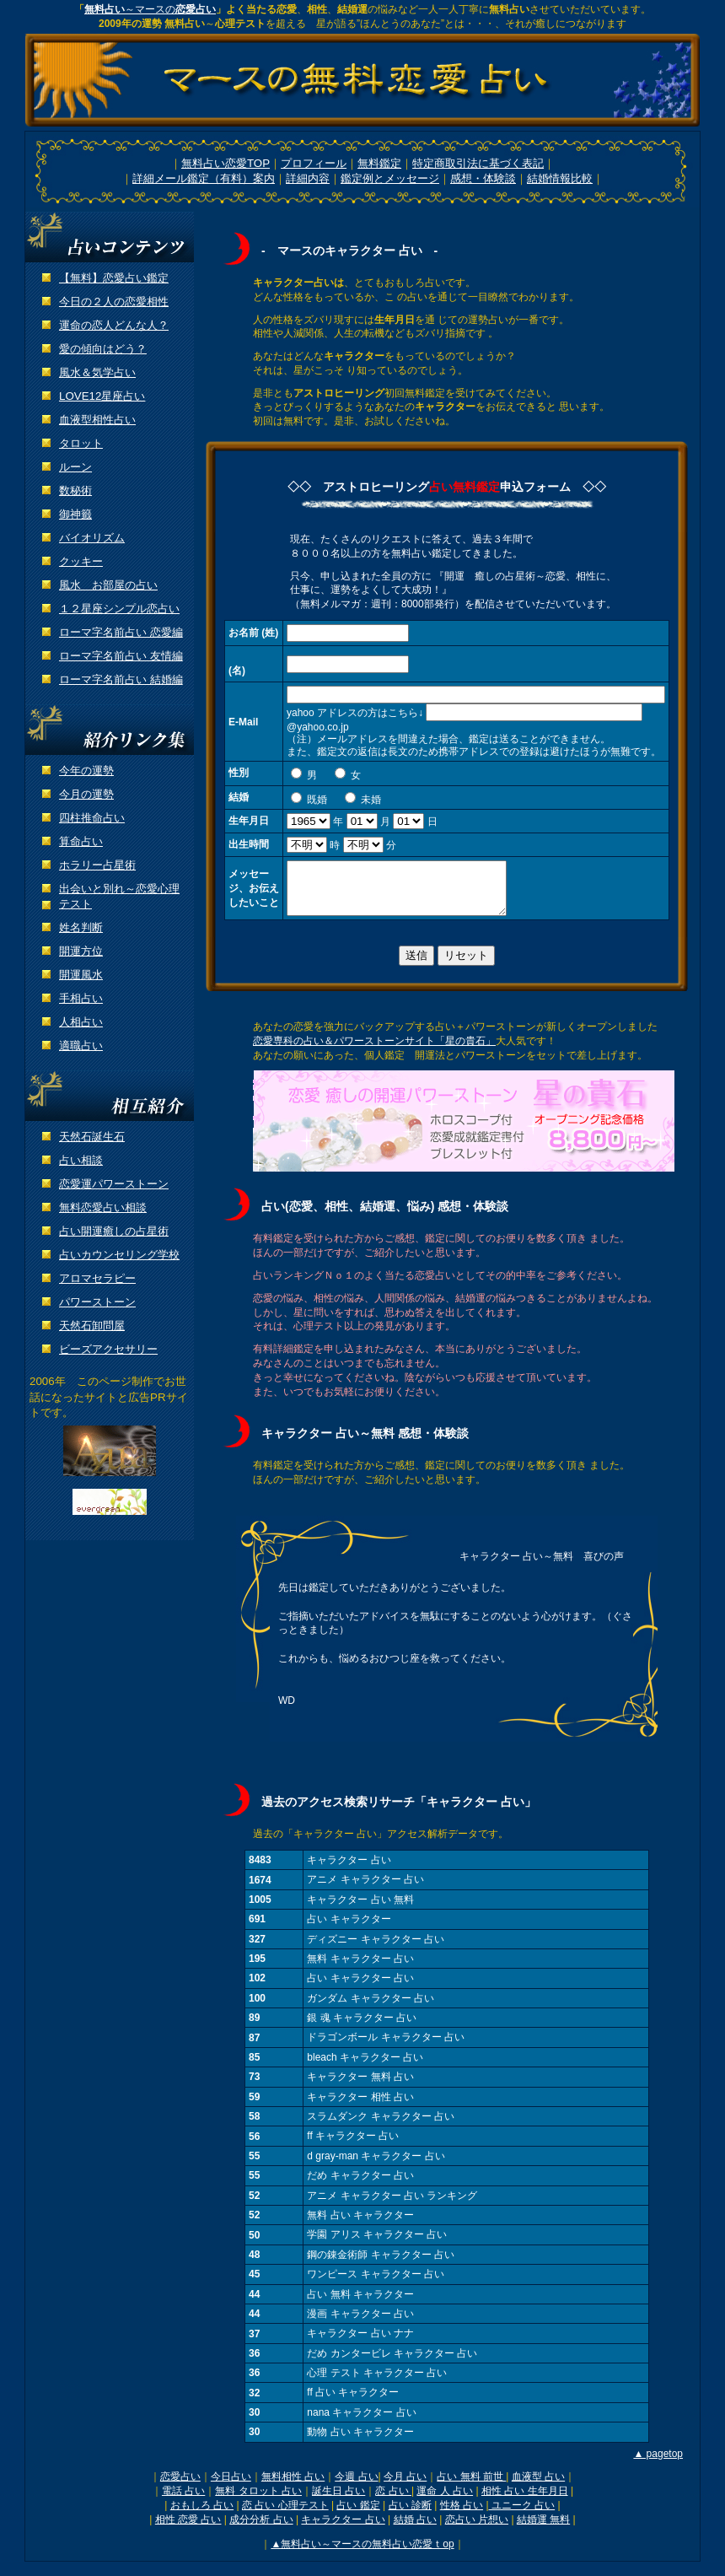 This screenshot has width=725, height=2576. I want to click on パワーストーン, so click(97, 1302).